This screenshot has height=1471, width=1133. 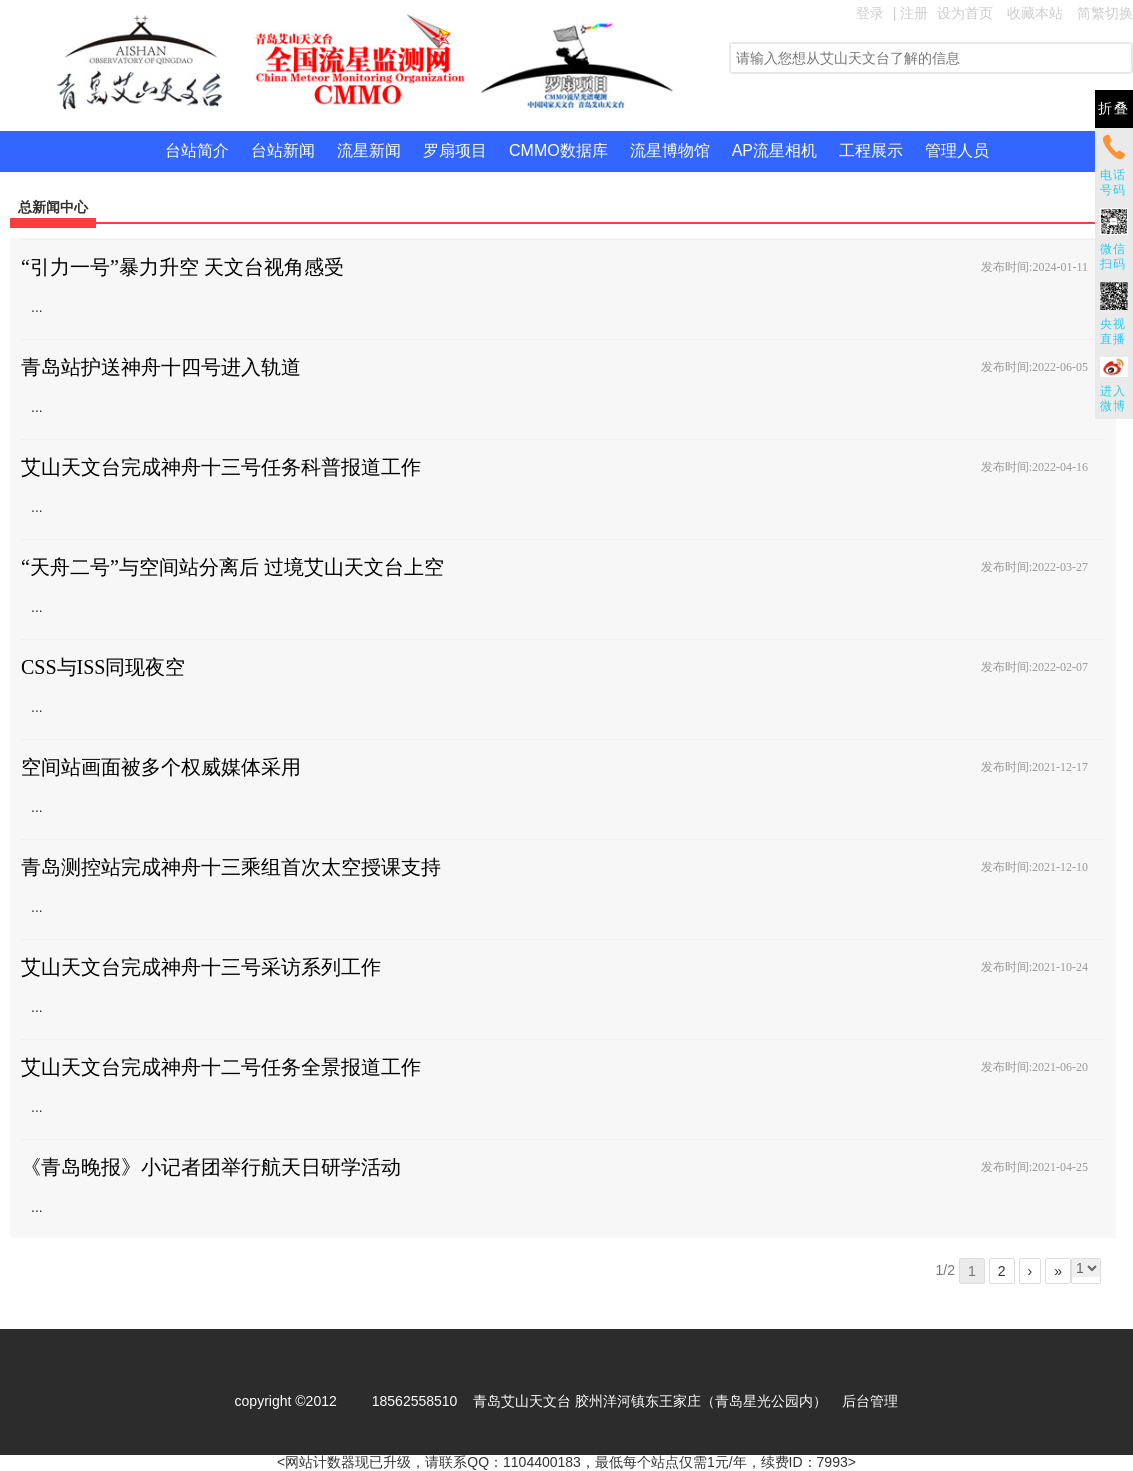 What do you see at coordinates (957, 150) in the screenshot?
I see `管理人员` at bounding box center [957, 150].